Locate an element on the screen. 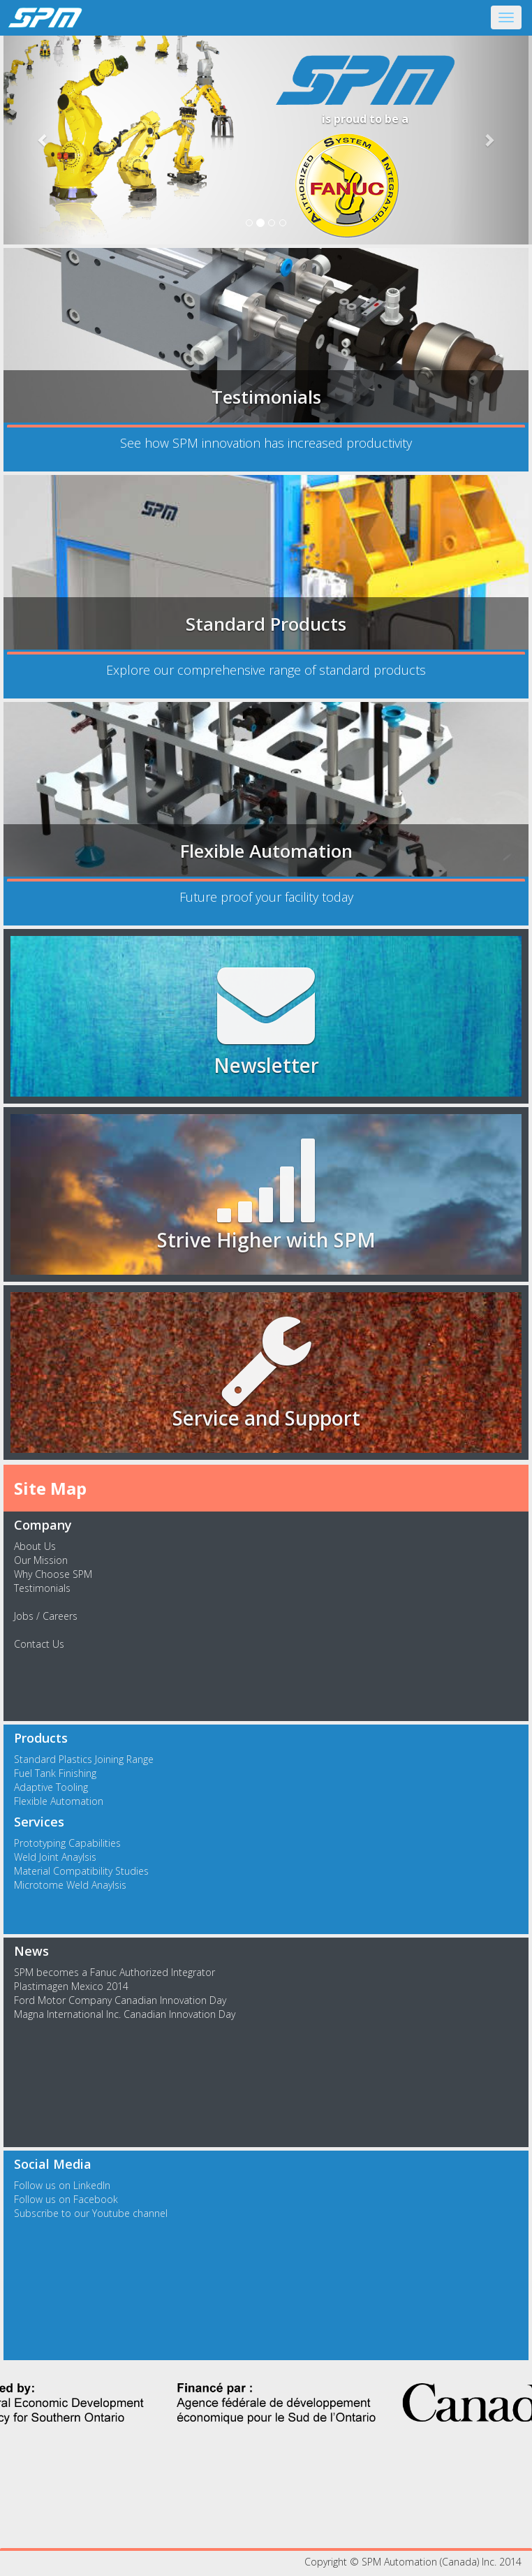  Magna International Inc. Canadian Innovation Day is located at coordinates (124, 2014).